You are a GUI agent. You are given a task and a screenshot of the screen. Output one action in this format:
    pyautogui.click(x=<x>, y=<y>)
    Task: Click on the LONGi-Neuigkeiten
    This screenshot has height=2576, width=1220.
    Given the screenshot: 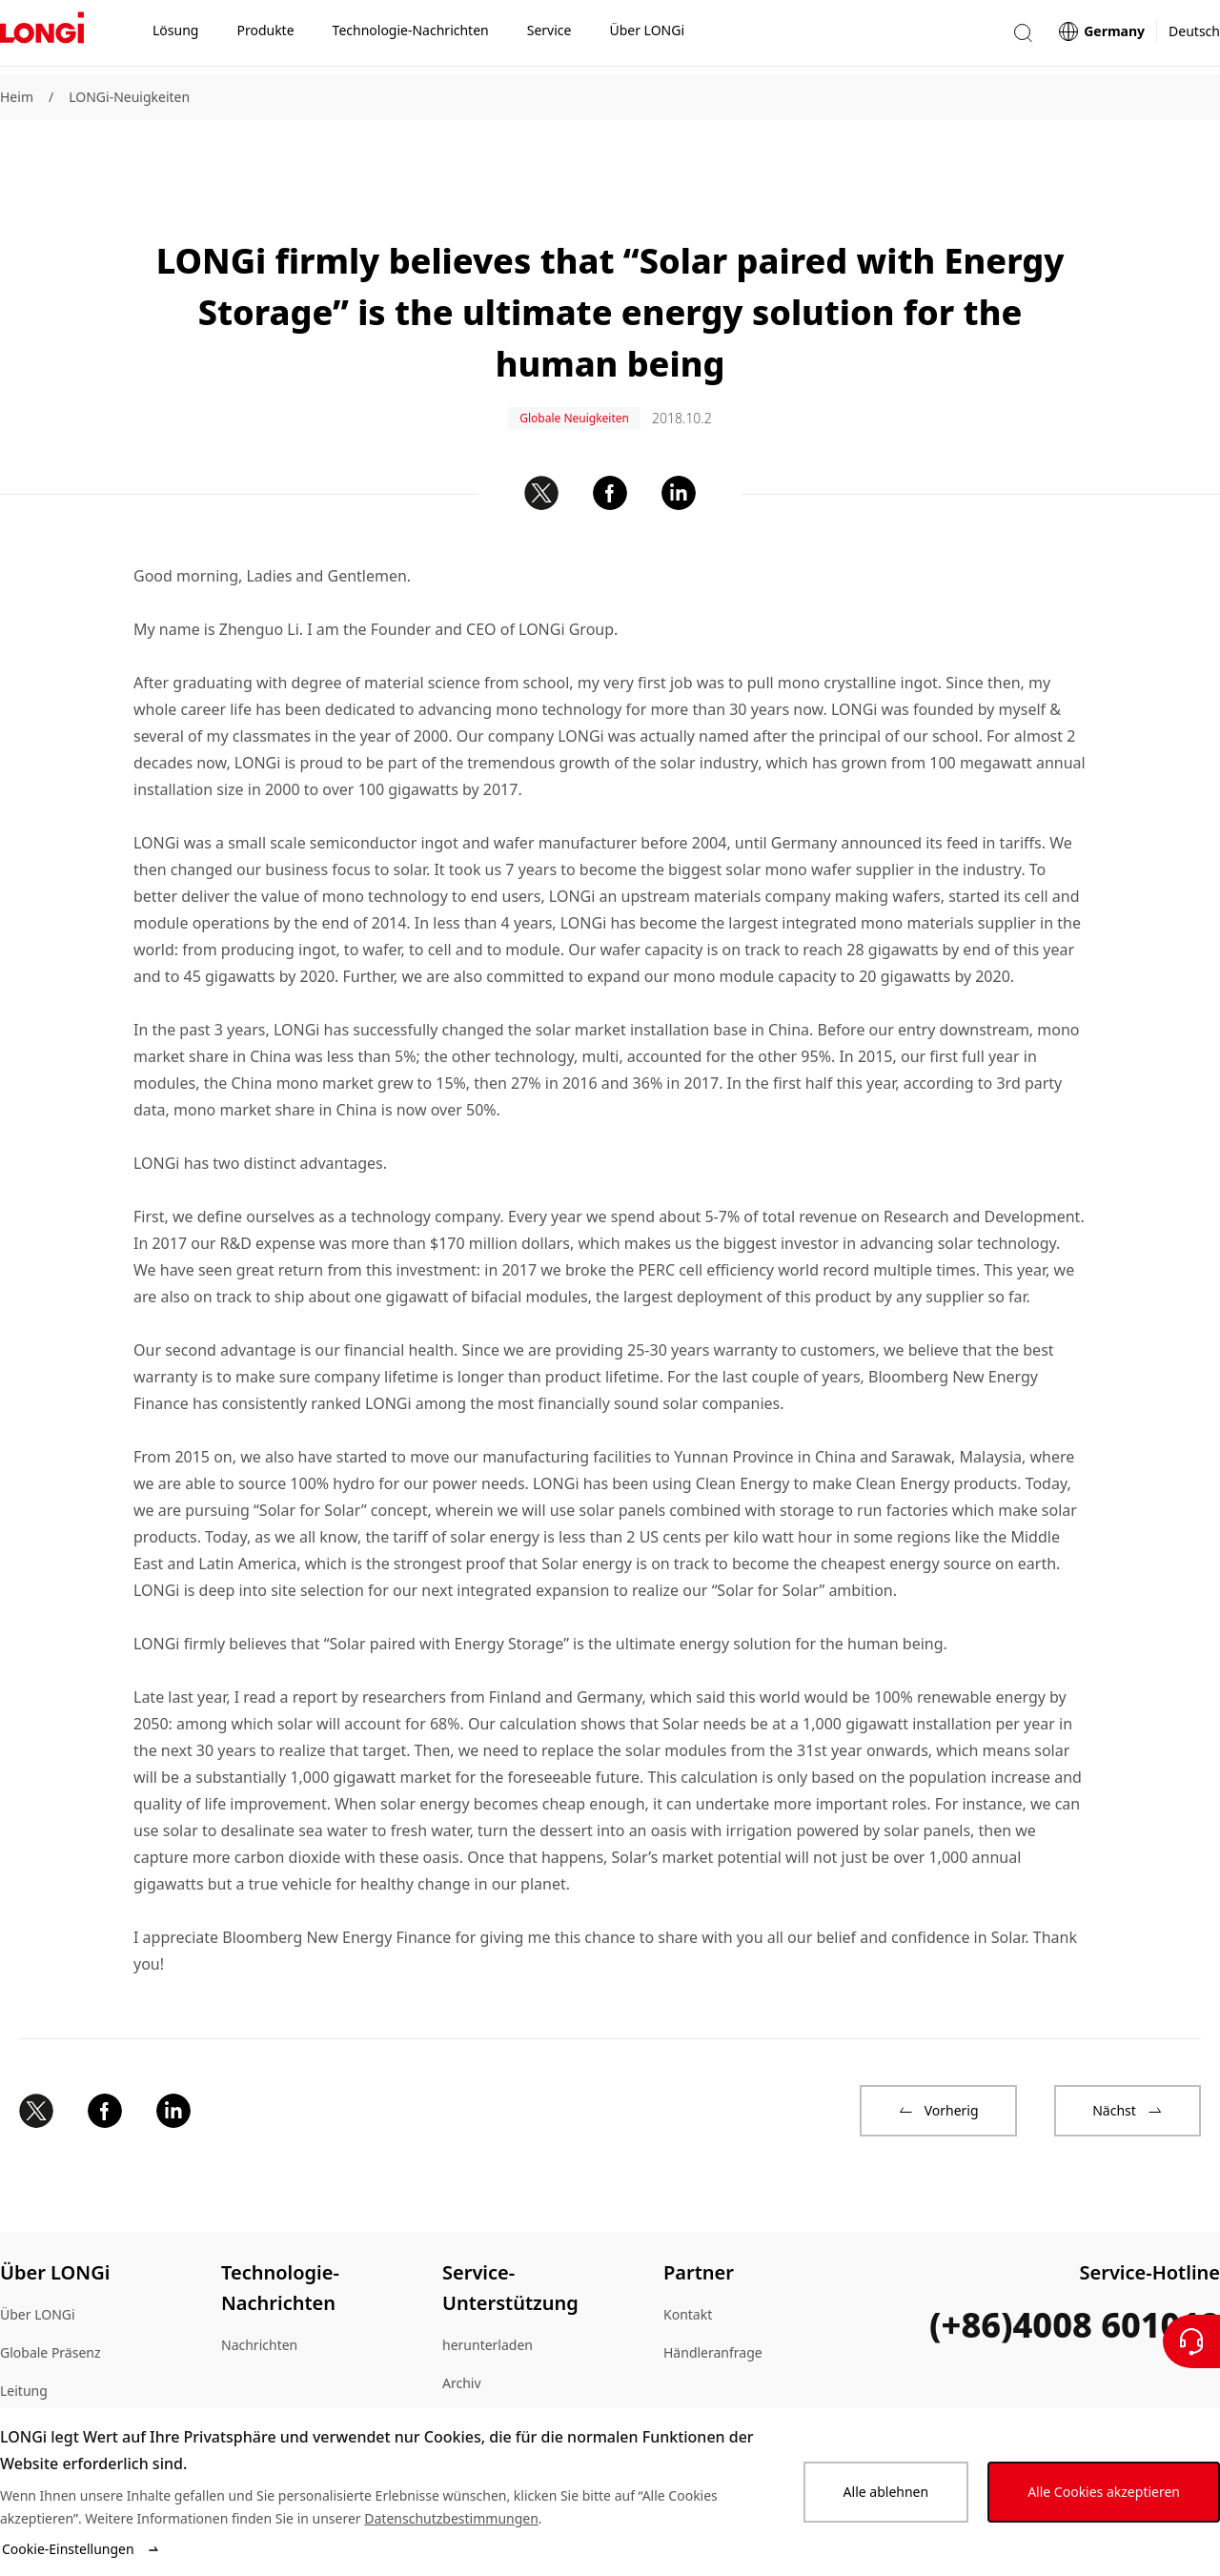 What is the action you would take?
    pyautogui.click(x=129, y=97)
    